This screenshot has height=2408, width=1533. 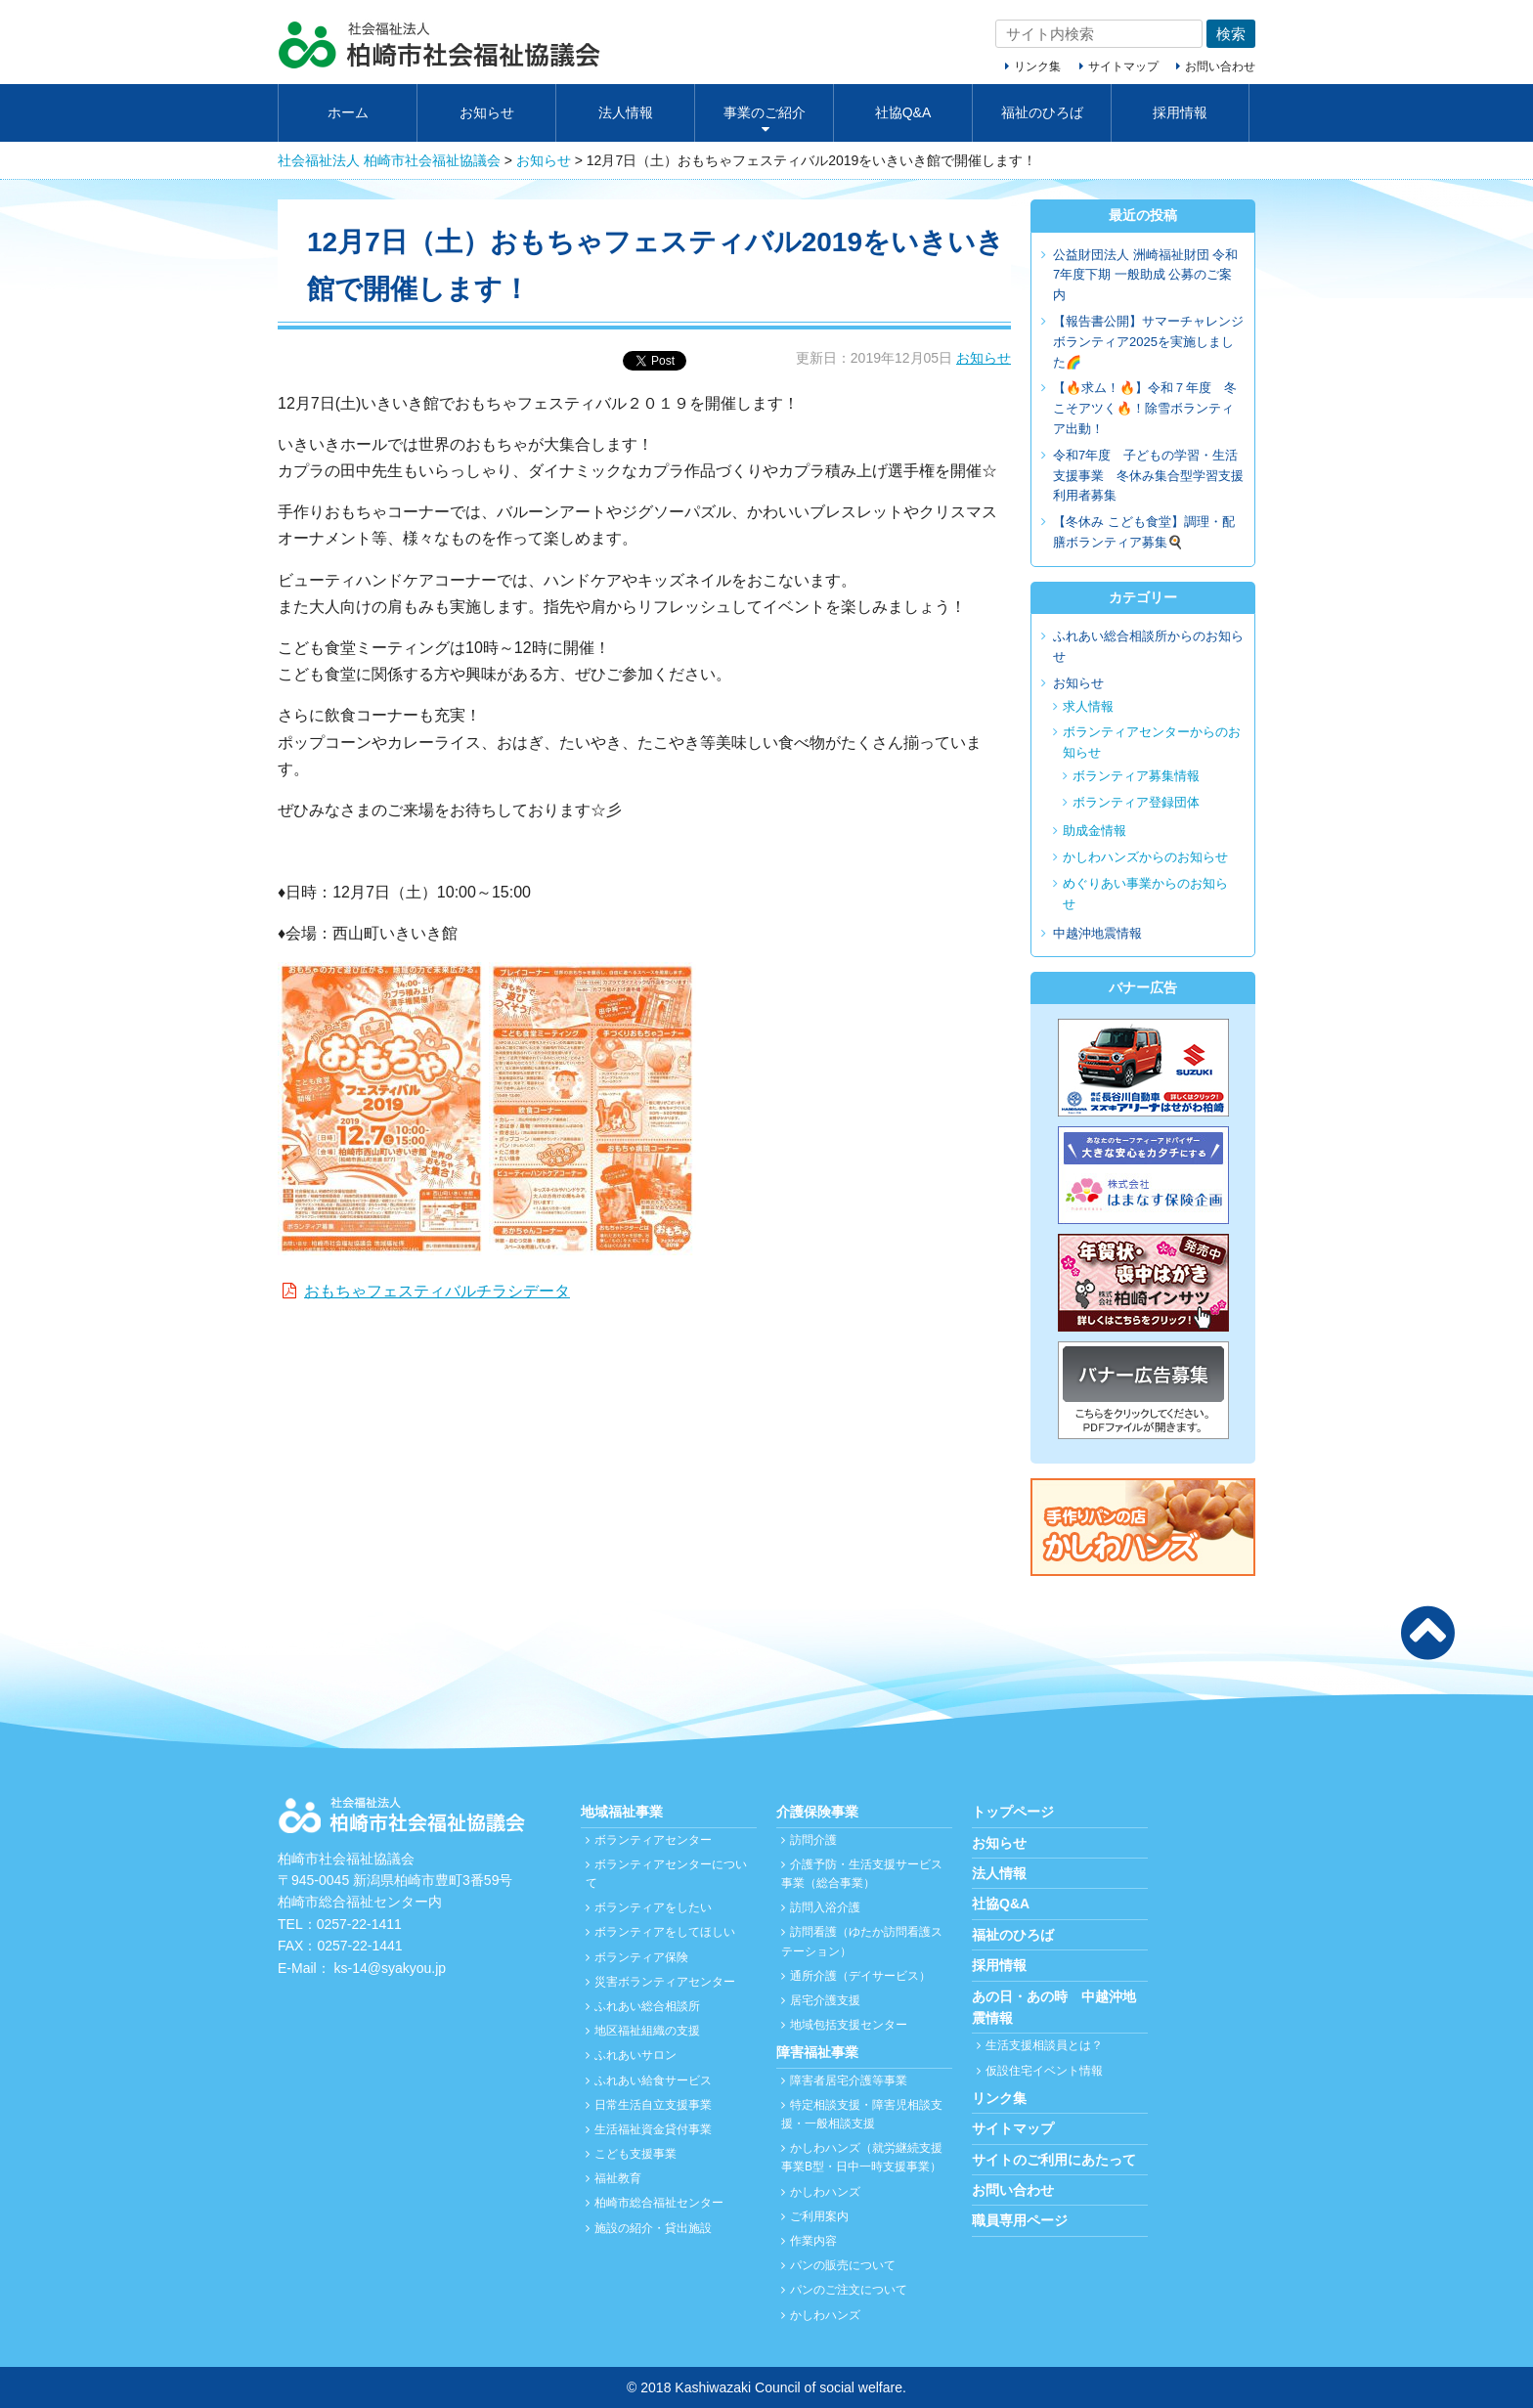 What do you see at coordinates (1044, 2045) in the screenshot?
I see `生活支援相談員とは？` at bounding box center [1044, 2045].